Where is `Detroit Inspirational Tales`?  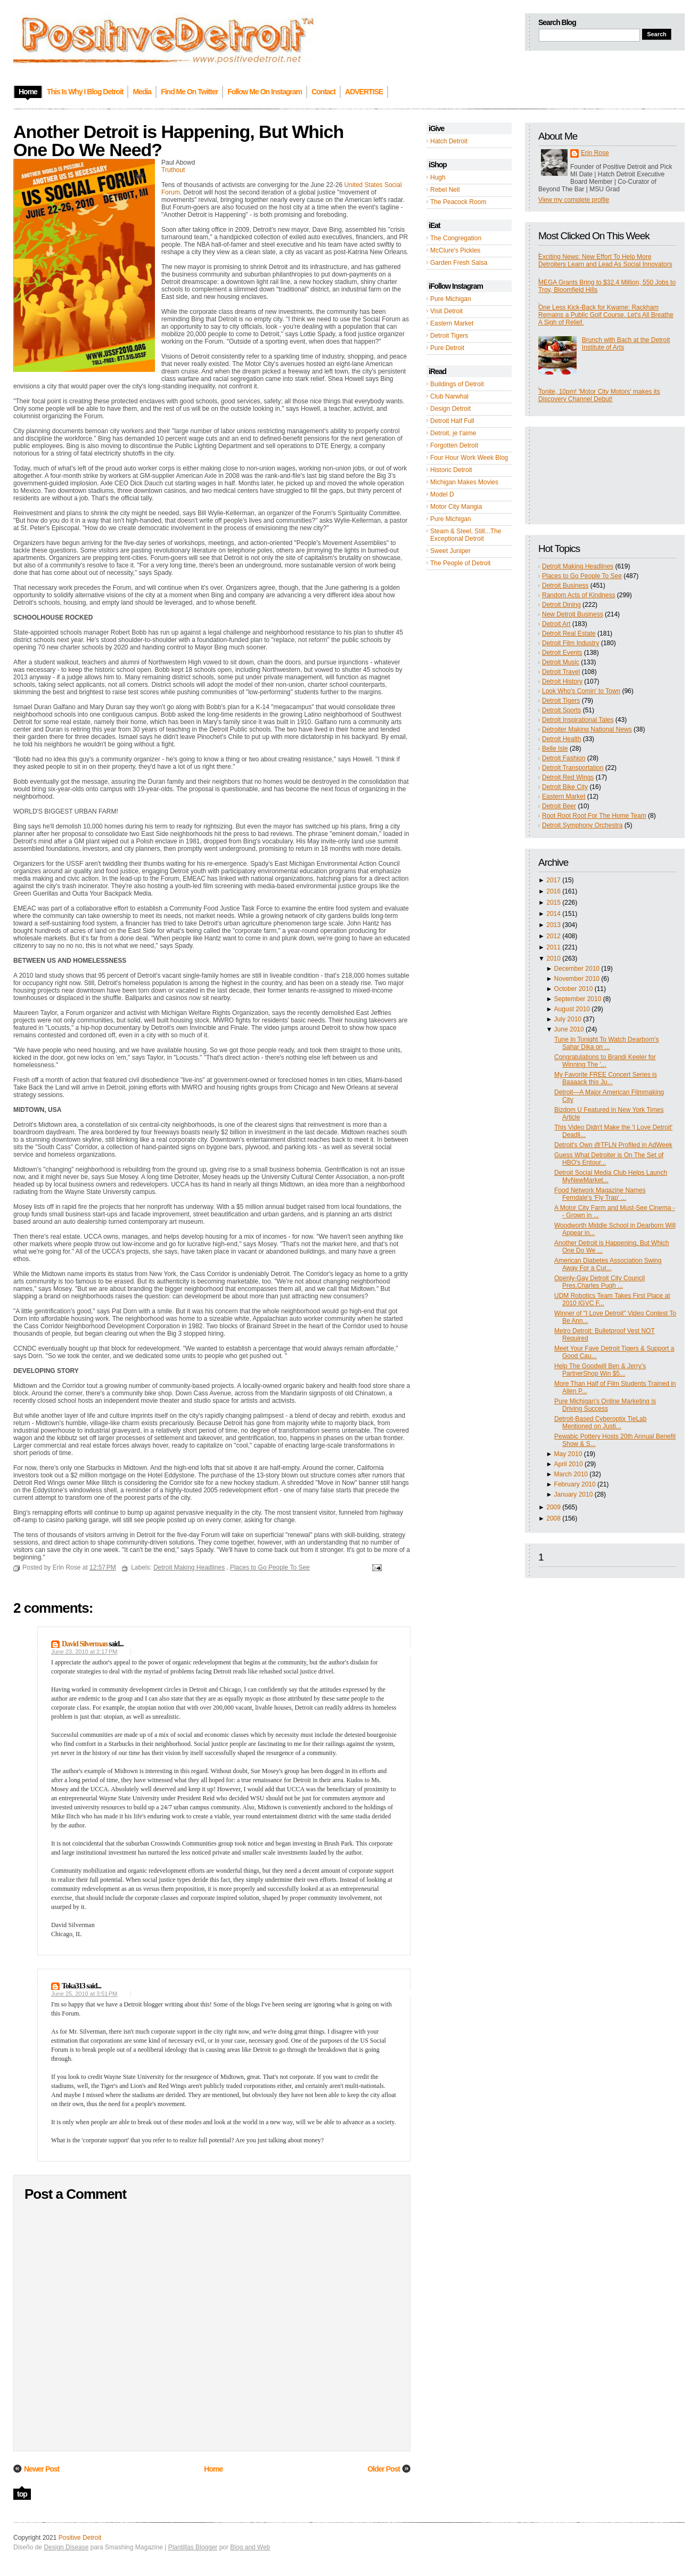 Detroit Inspirational Tales is located at coordinates (578, 720).